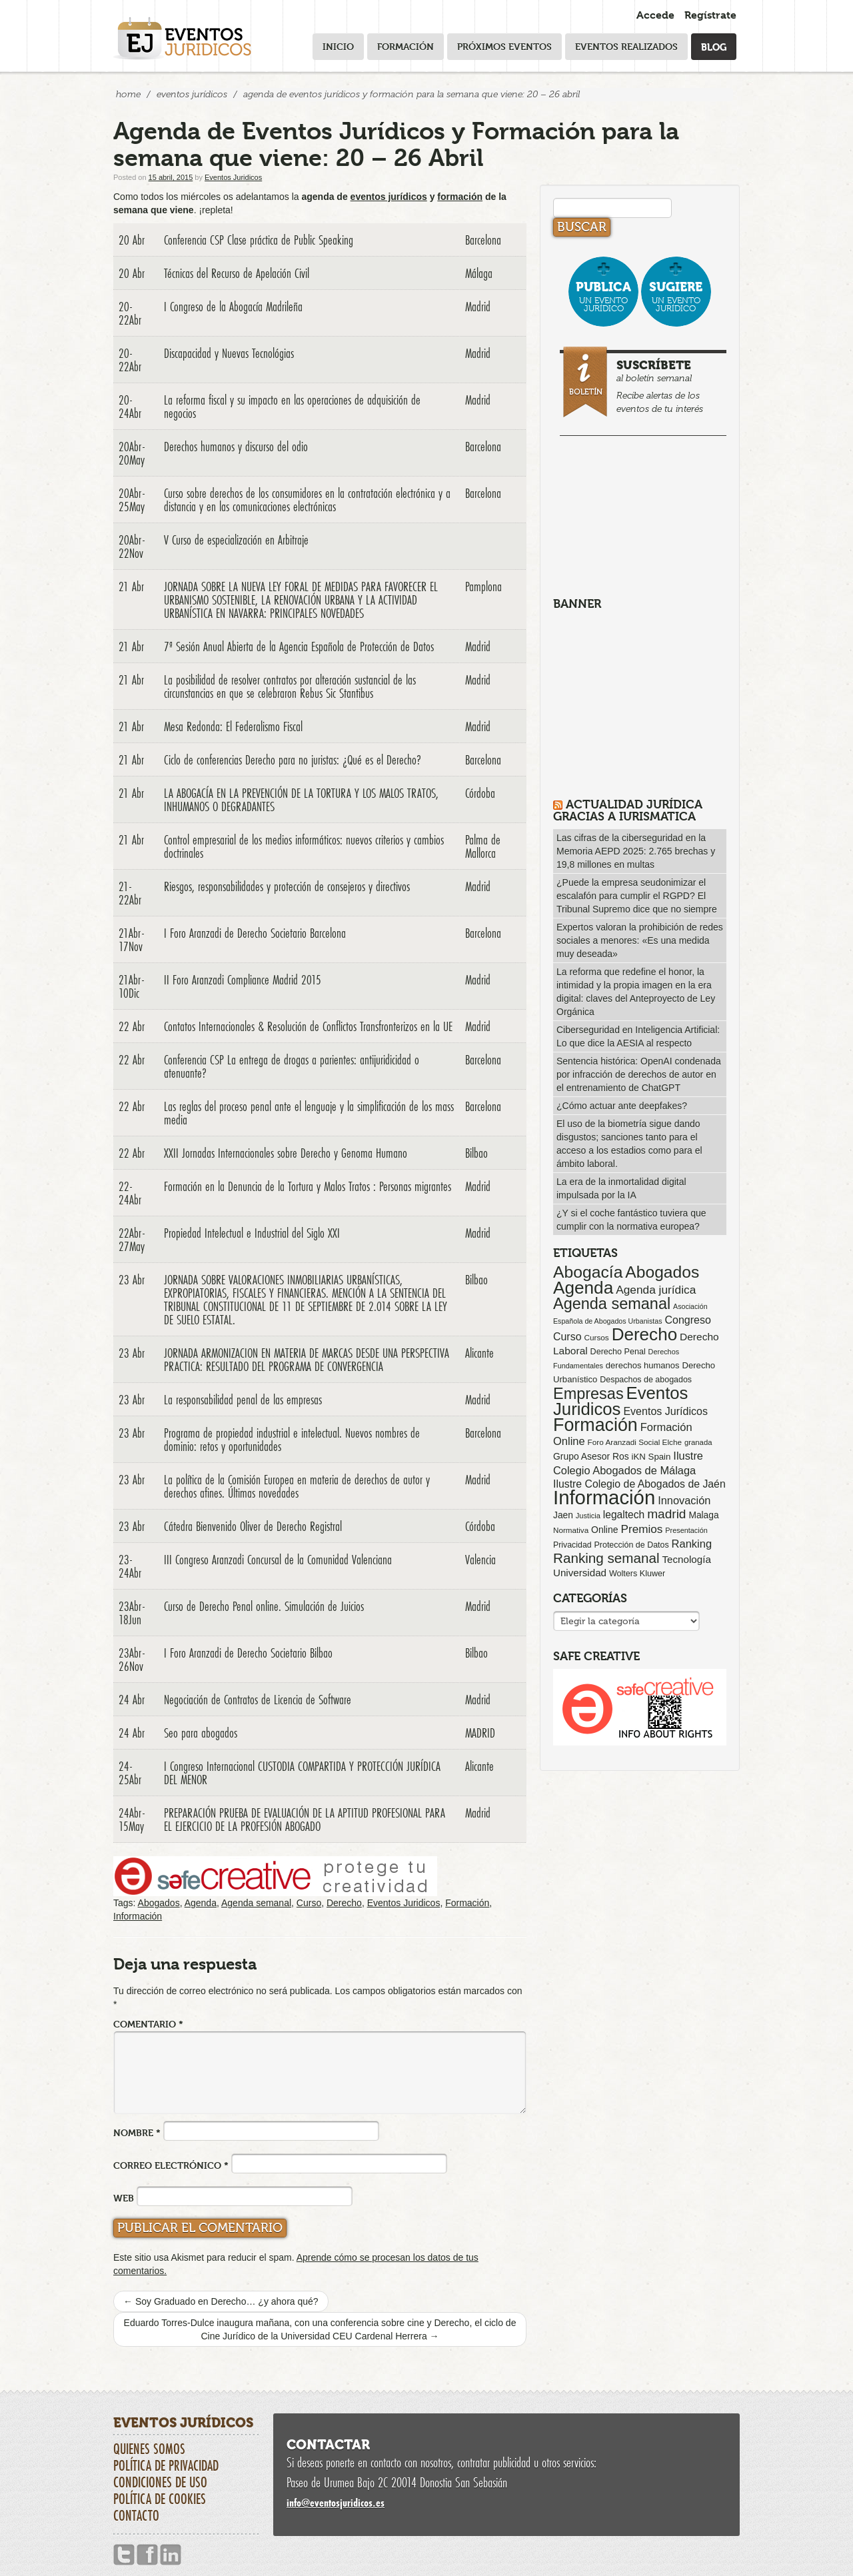  I want to click on Eventos Juridicos [Eventos Juridicos (999 elementos)], so click(620, 1401).